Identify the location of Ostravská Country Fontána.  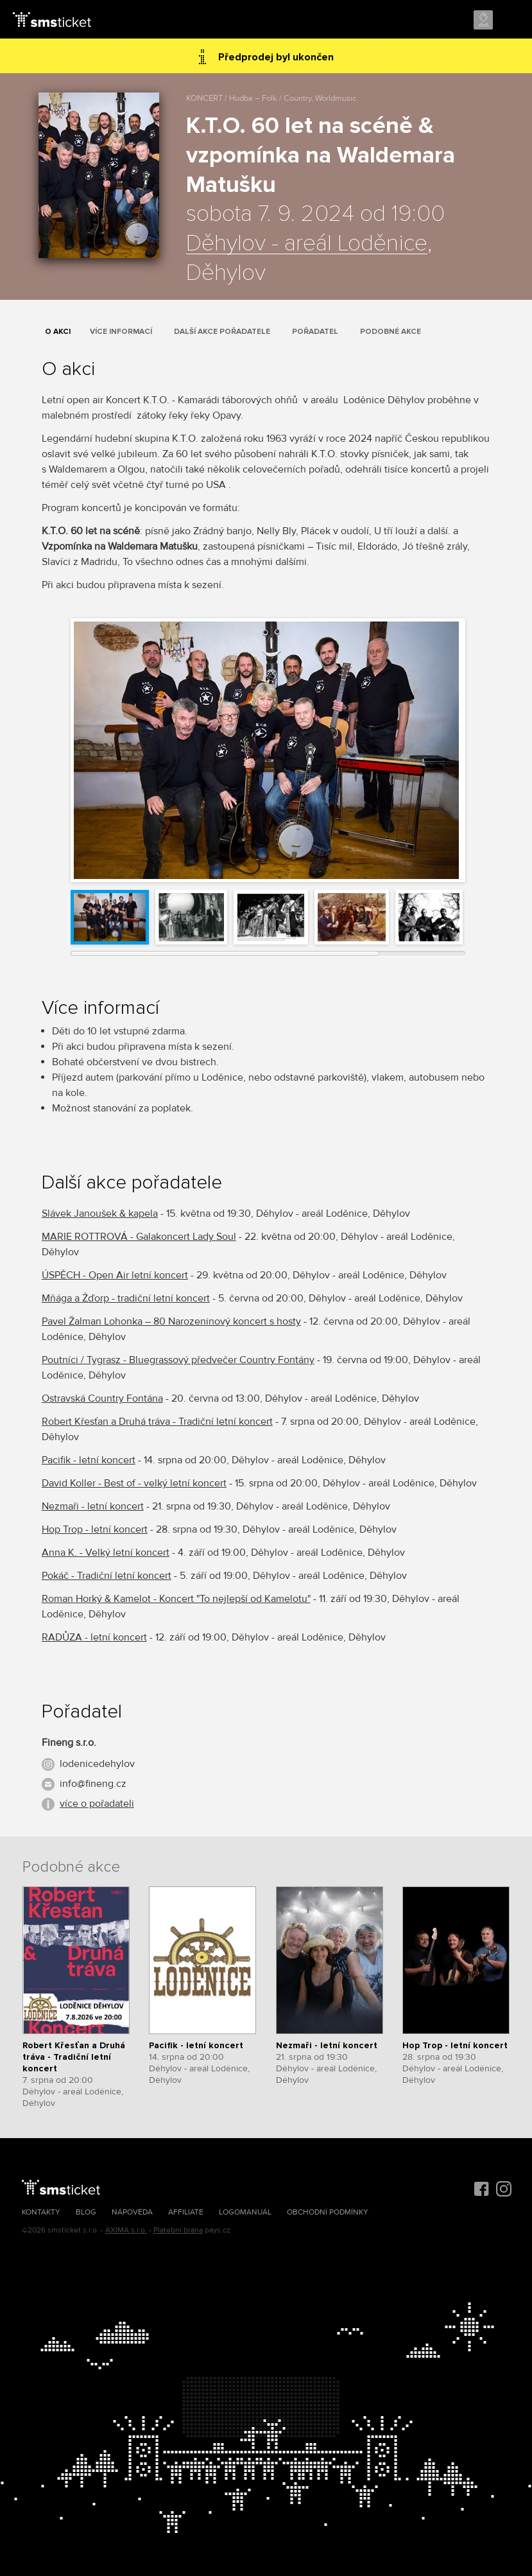
(102, 1398).